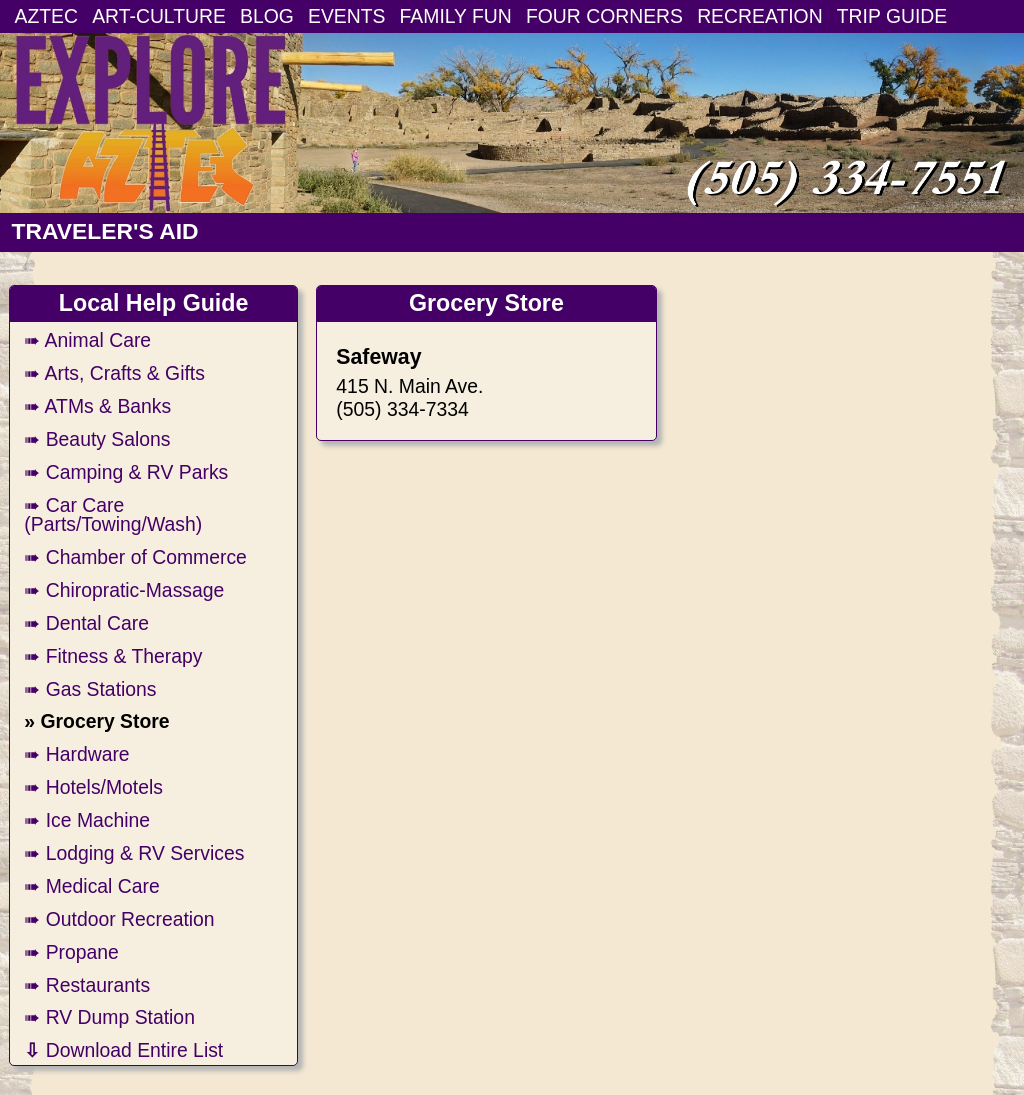  I want to click on ➠ Chamber of Commerce, so click(135, 557).